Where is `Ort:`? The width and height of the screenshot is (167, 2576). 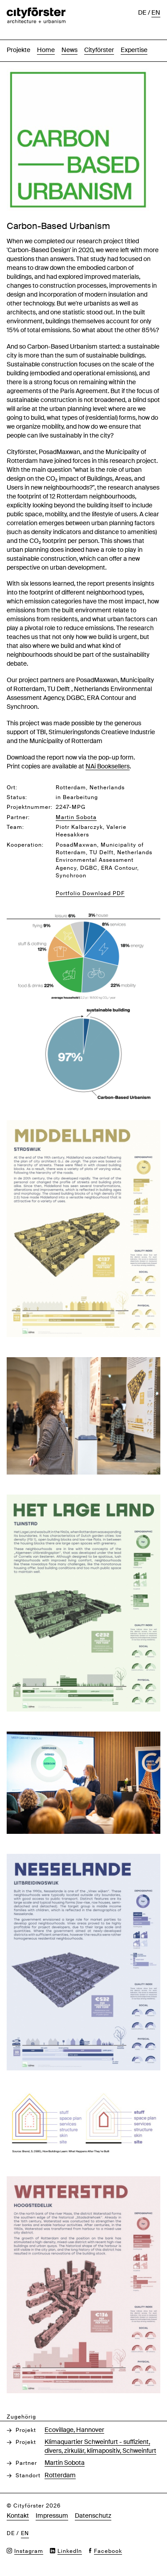 Ort: is located at coordinates (12, 787).